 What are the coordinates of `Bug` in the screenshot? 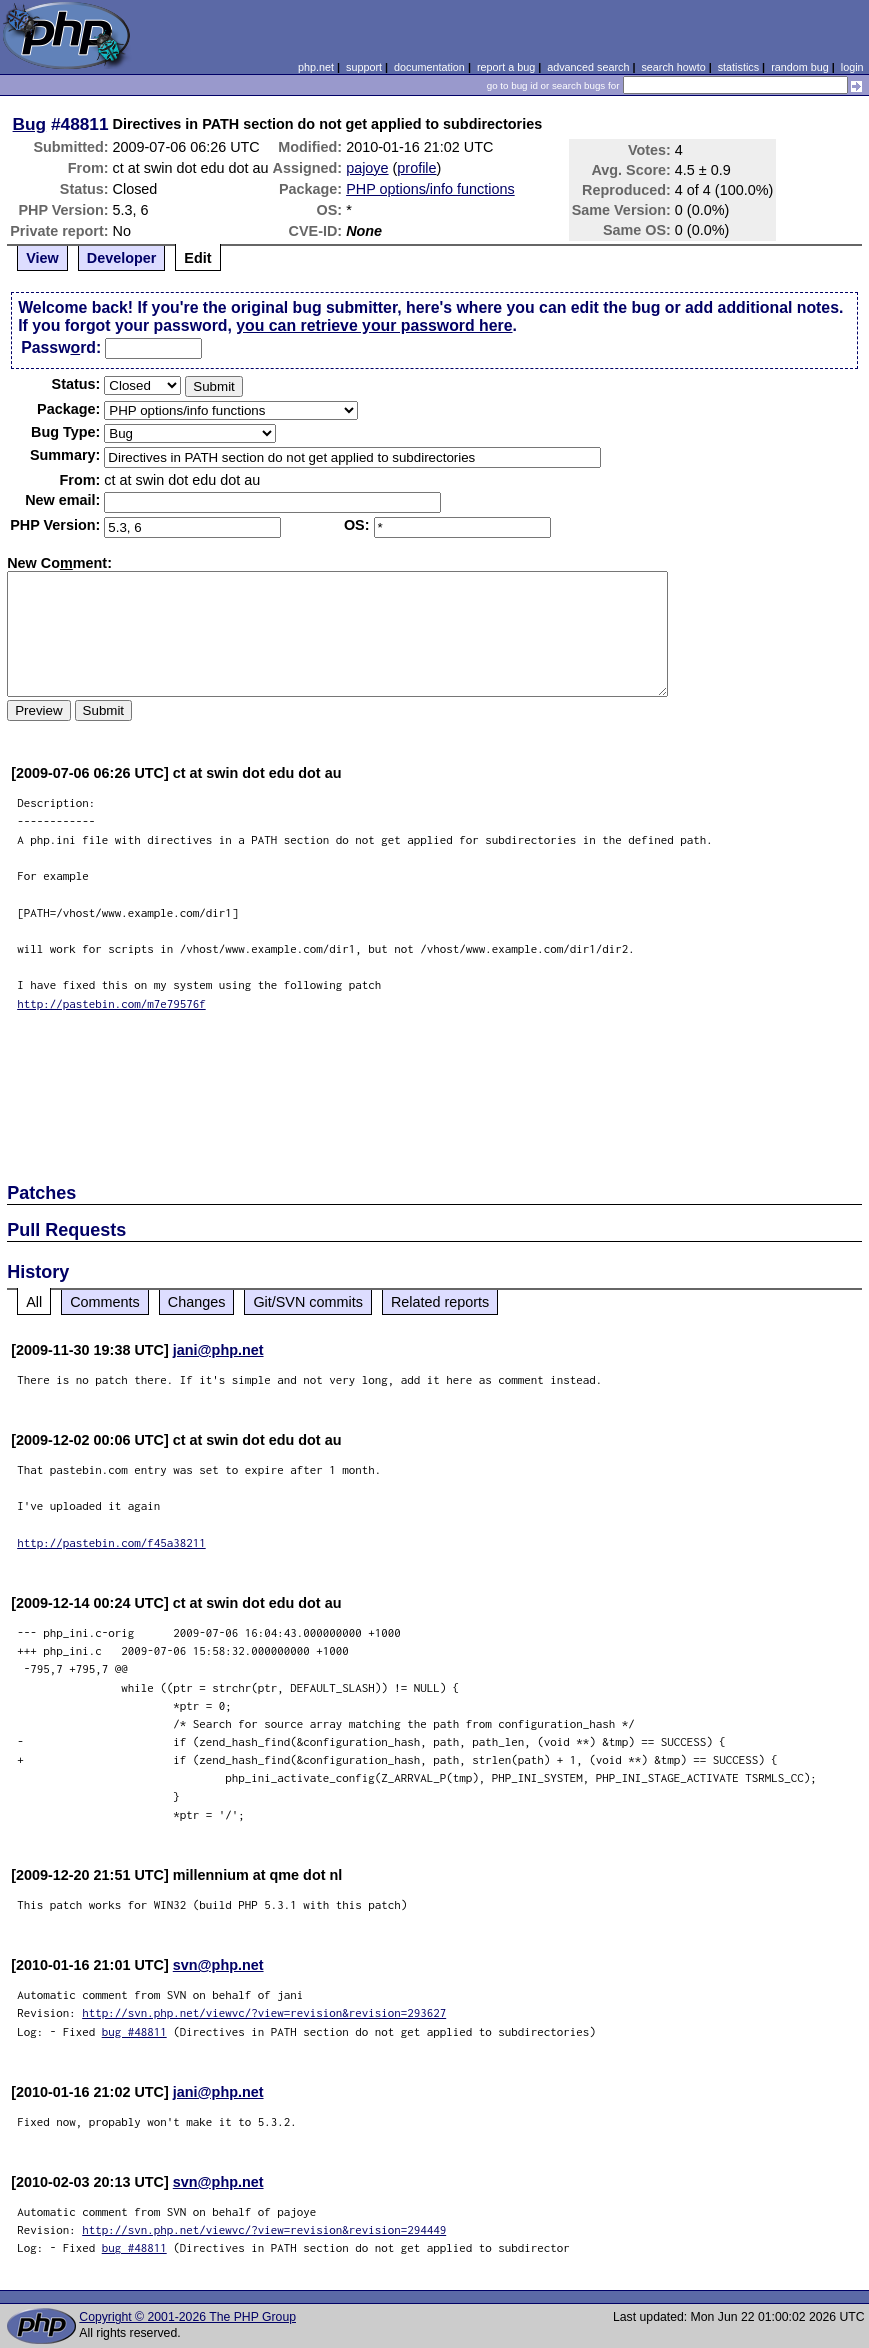 It's located at (30, 124).